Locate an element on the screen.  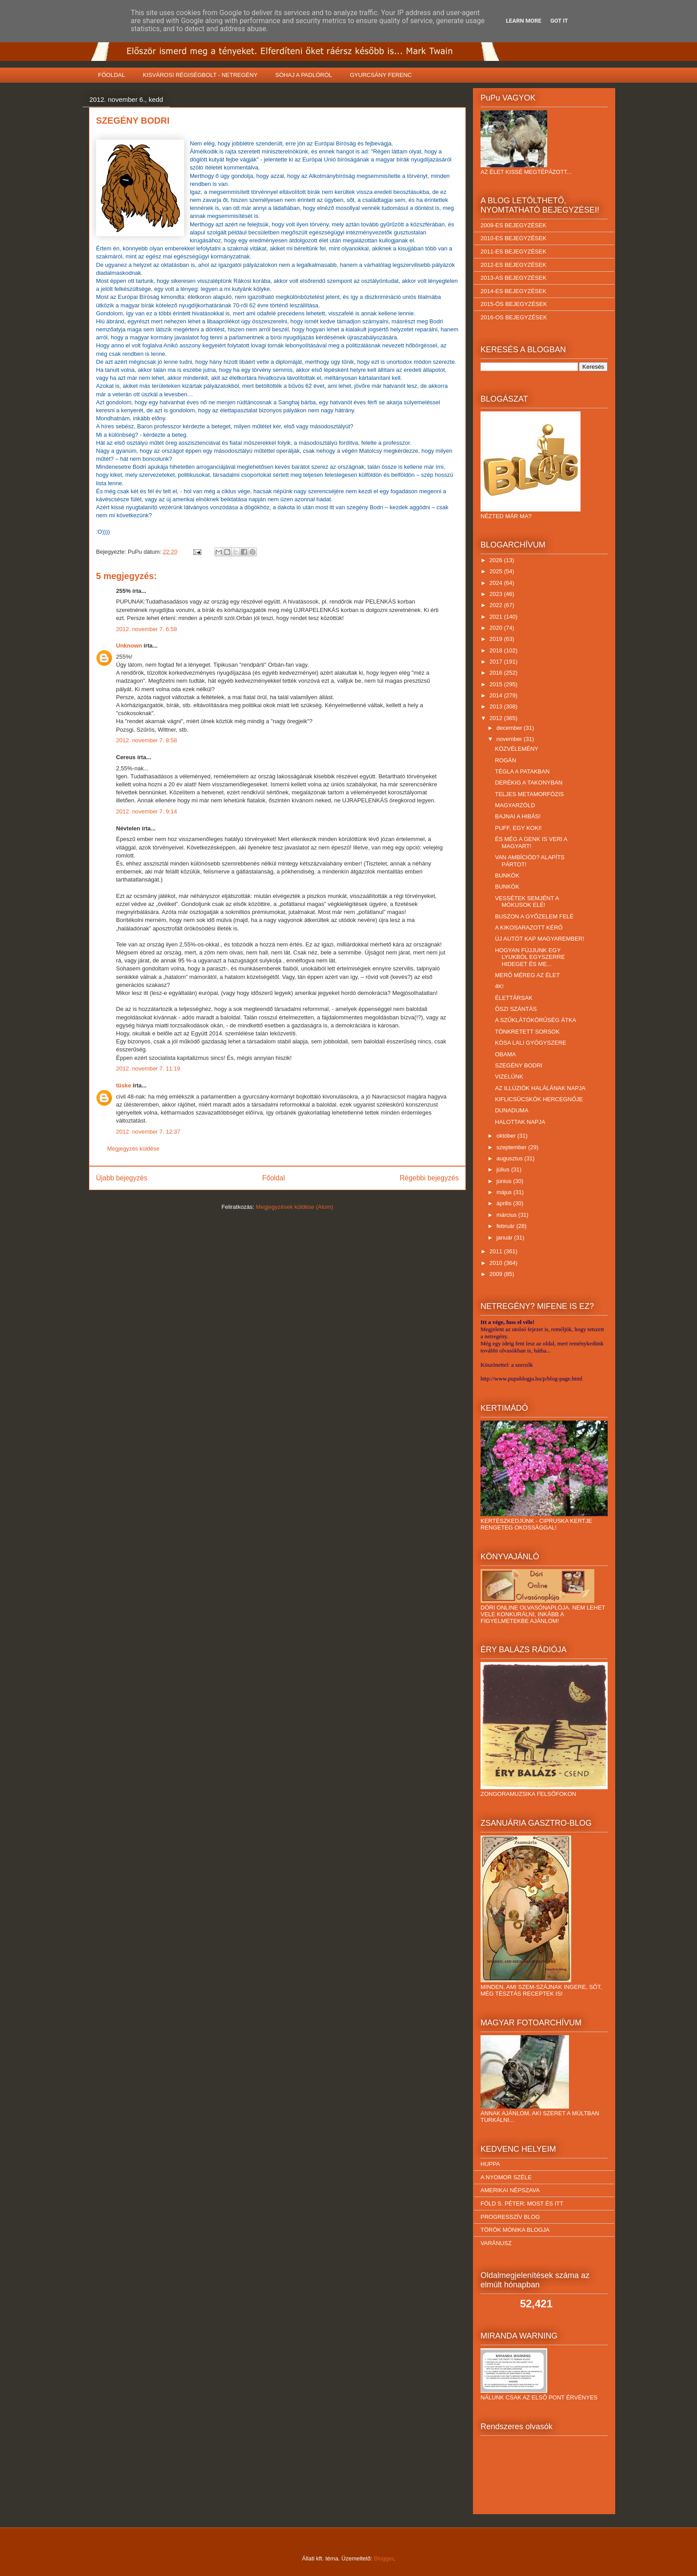
BUNKÓK is located at coordinates (507, 875).